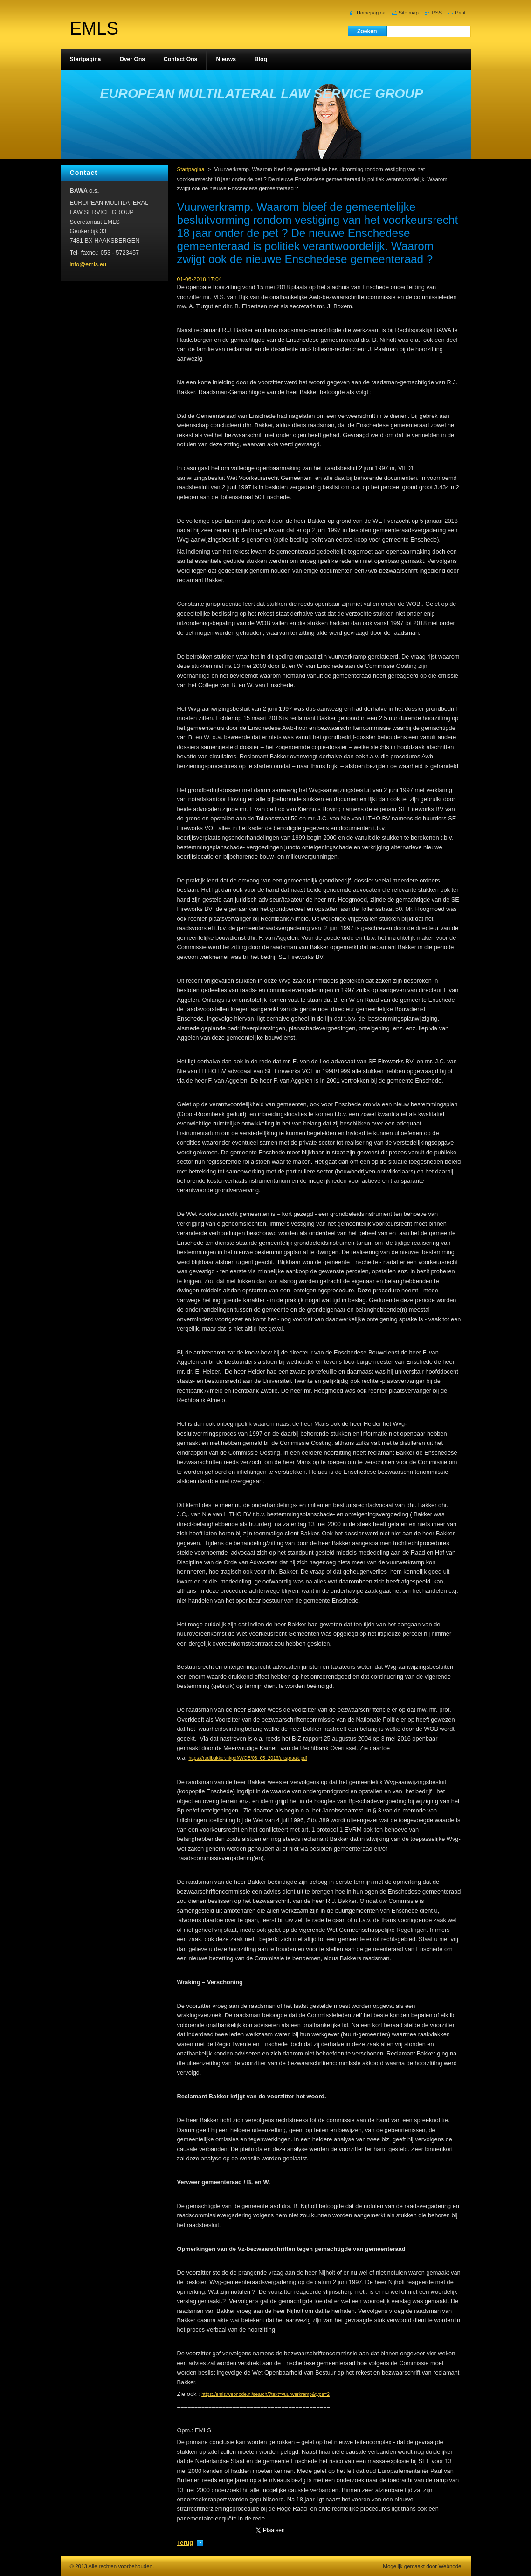 This screenshot has width=531, height=2576. What do you see at coordinates (409, 12) in the screenshot?
I see `Site map` at bounding box center [409, 12].